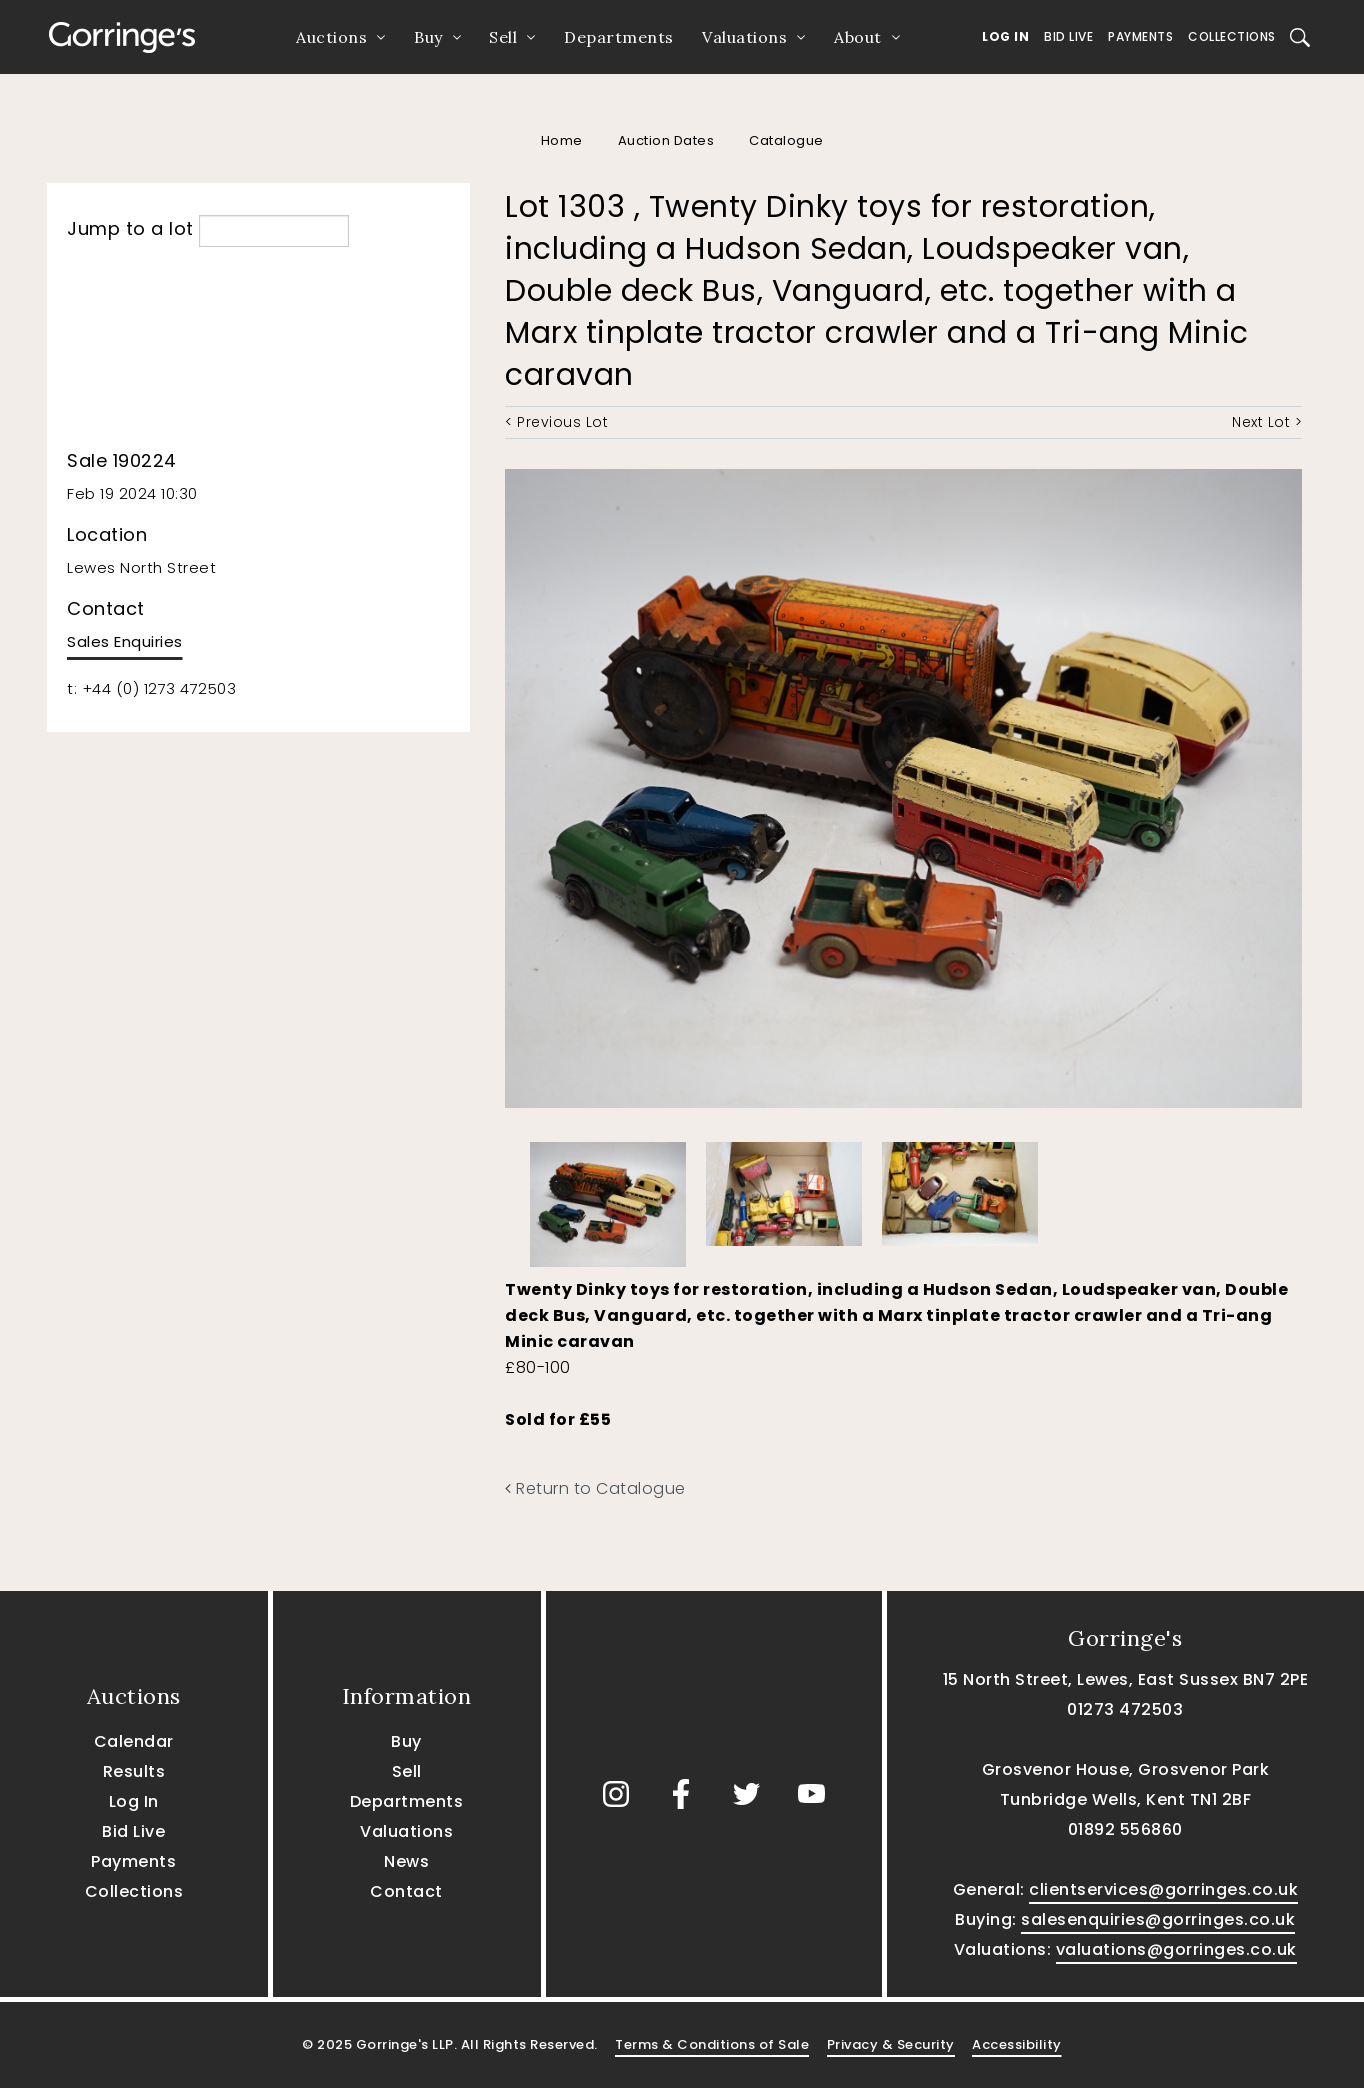 The image size is (1364, 2088). Describe the element at coordinates (712, 2044) in the screenshot. I see `Terms & Conditions of Sale` at that location.